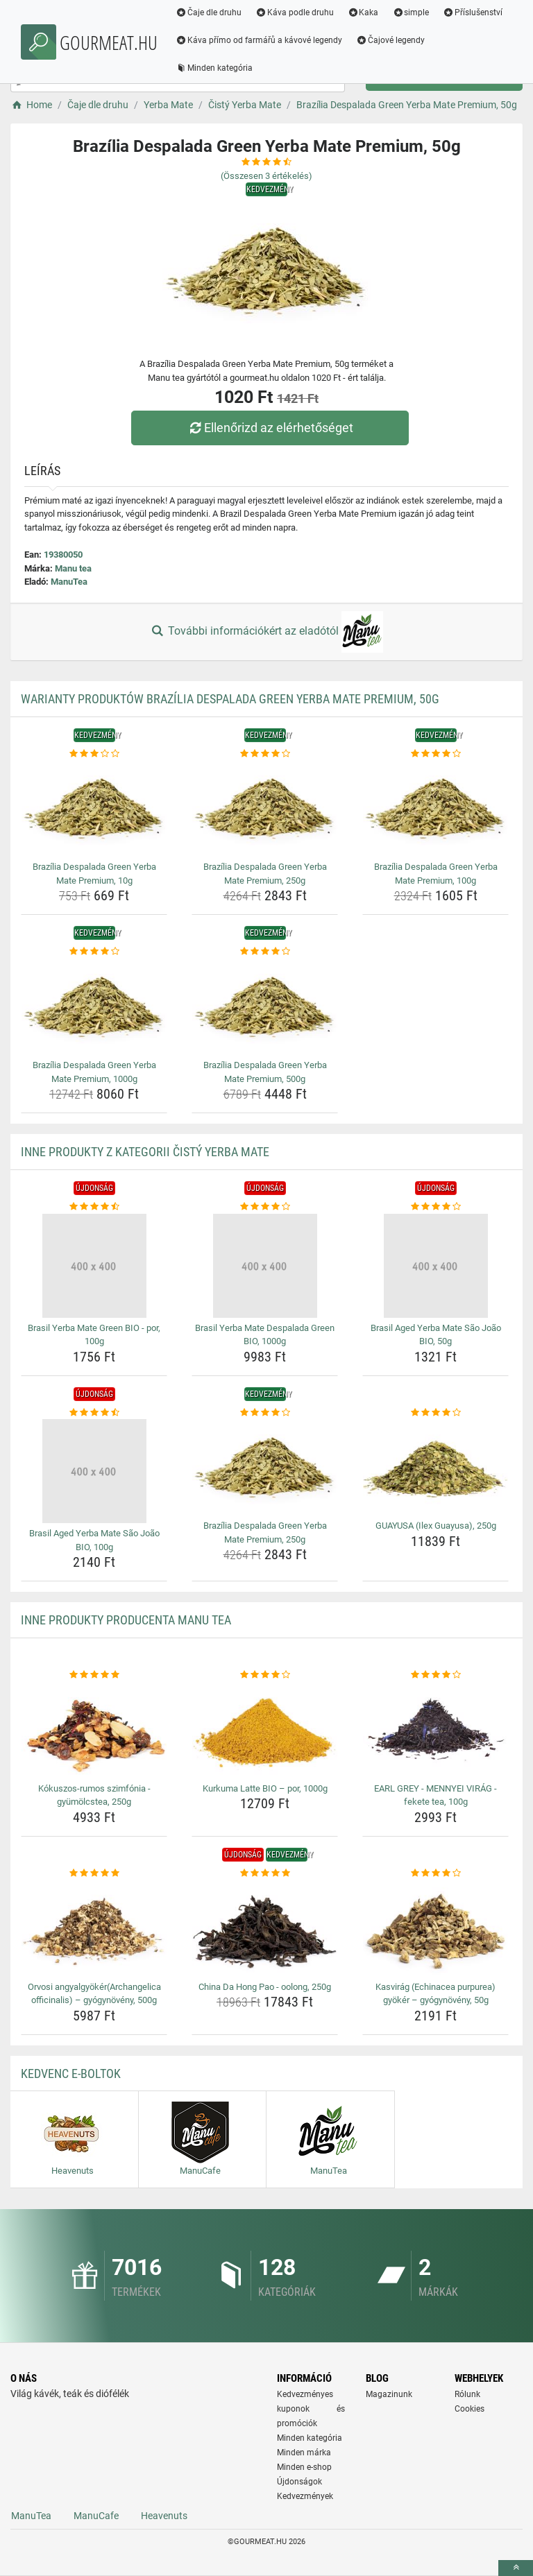 The height and width of the screenshot is (2576, 533). I want to click on Minden márka, so click(304, 2452).